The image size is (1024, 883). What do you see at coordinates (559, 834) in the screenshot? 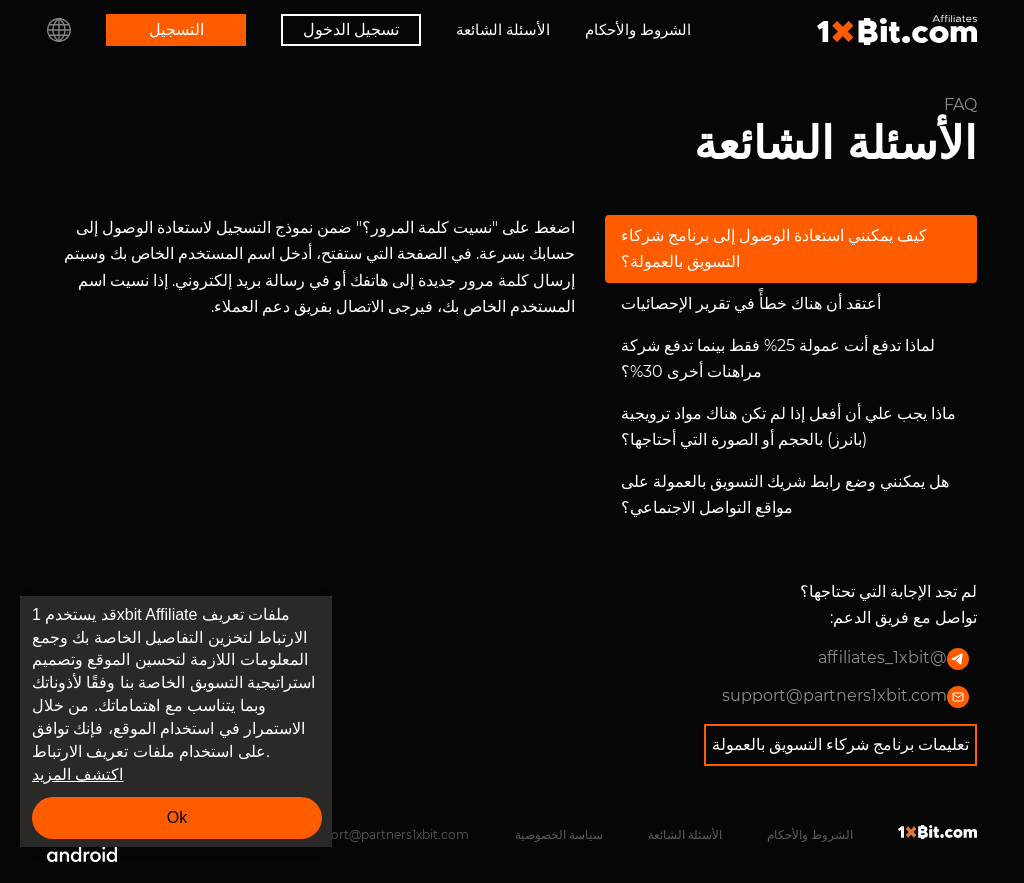
I see `سياسة الخصوصية` at bounding box center [559, 834].